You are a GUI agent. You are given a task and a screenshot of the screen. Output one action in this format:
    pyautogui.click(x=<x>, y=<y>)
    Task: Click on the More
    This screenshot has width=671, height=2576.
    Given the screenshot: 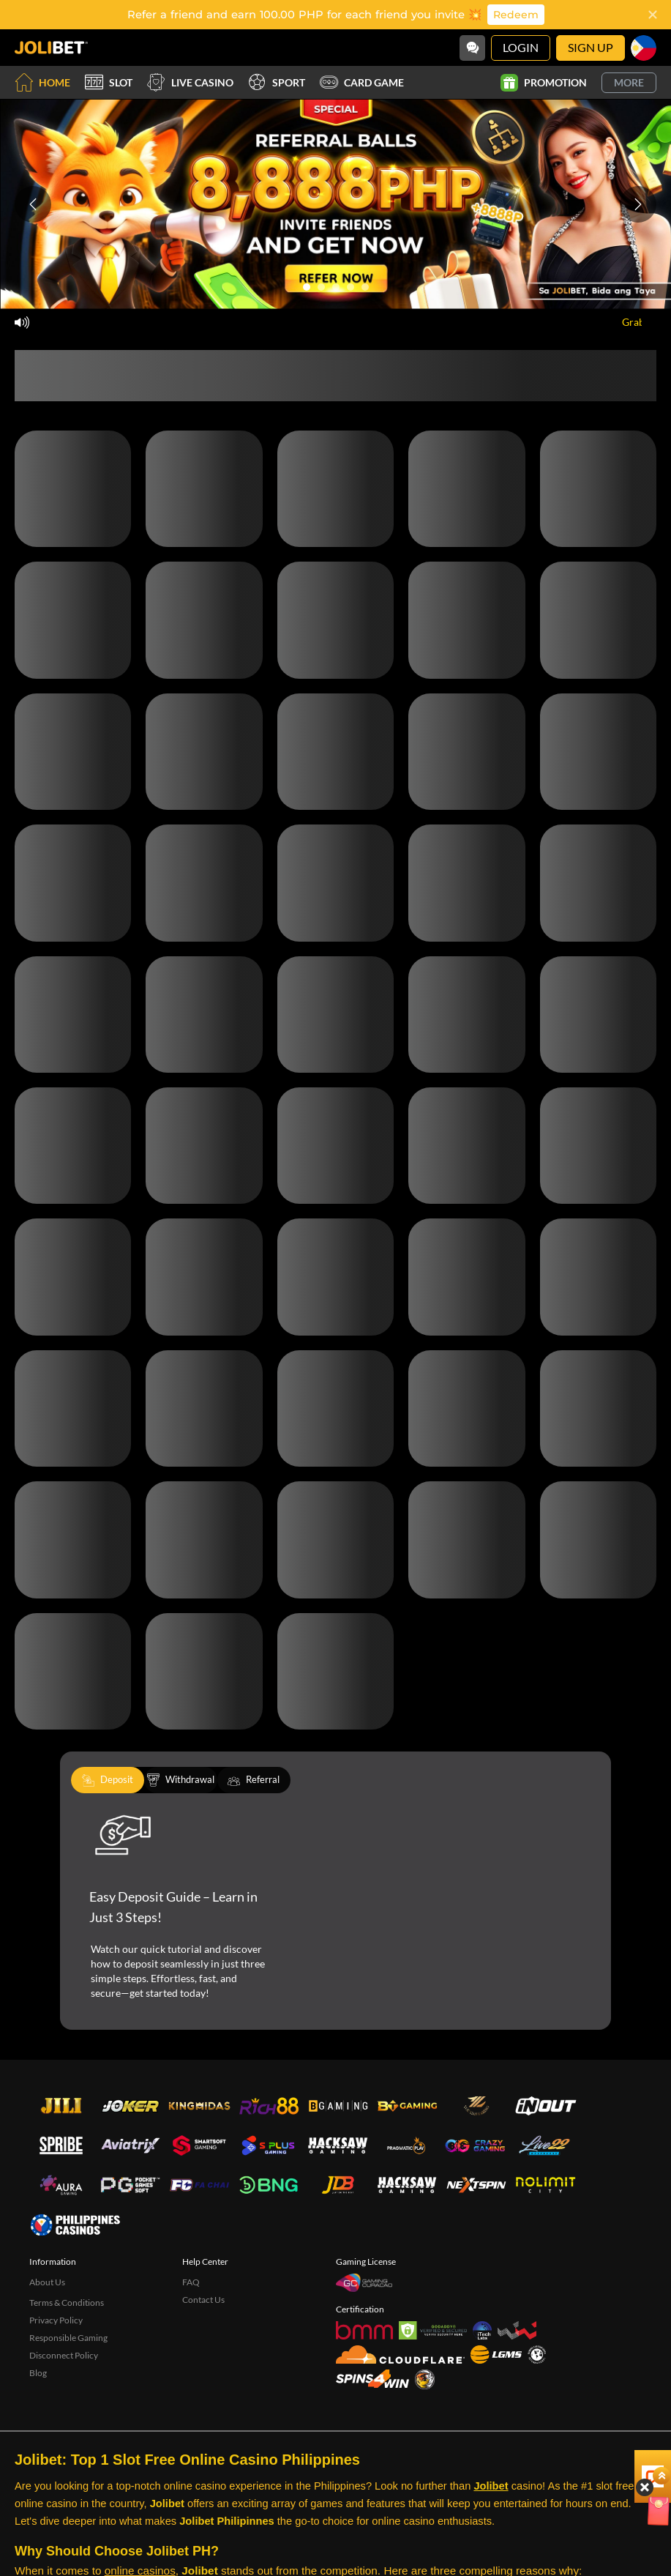 What is the action you would take?
    pyautogui.click(x=629, y=82)
    